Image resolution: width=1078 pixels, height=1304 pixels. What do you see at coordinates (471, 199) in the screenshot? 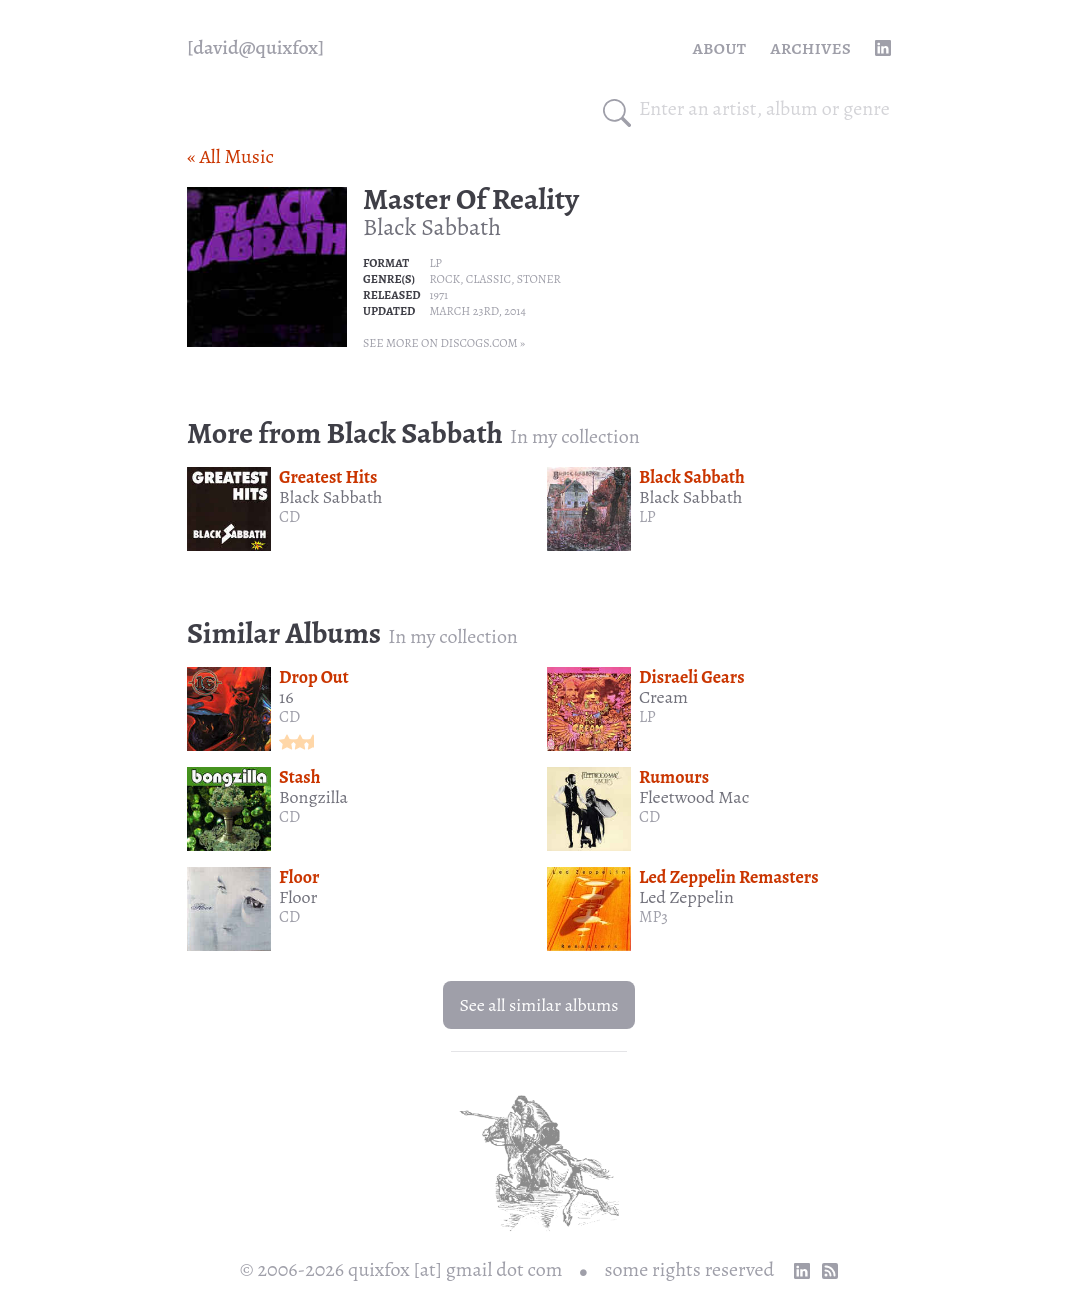
I see `Master Of Reality` at bounding box center [471, 199].